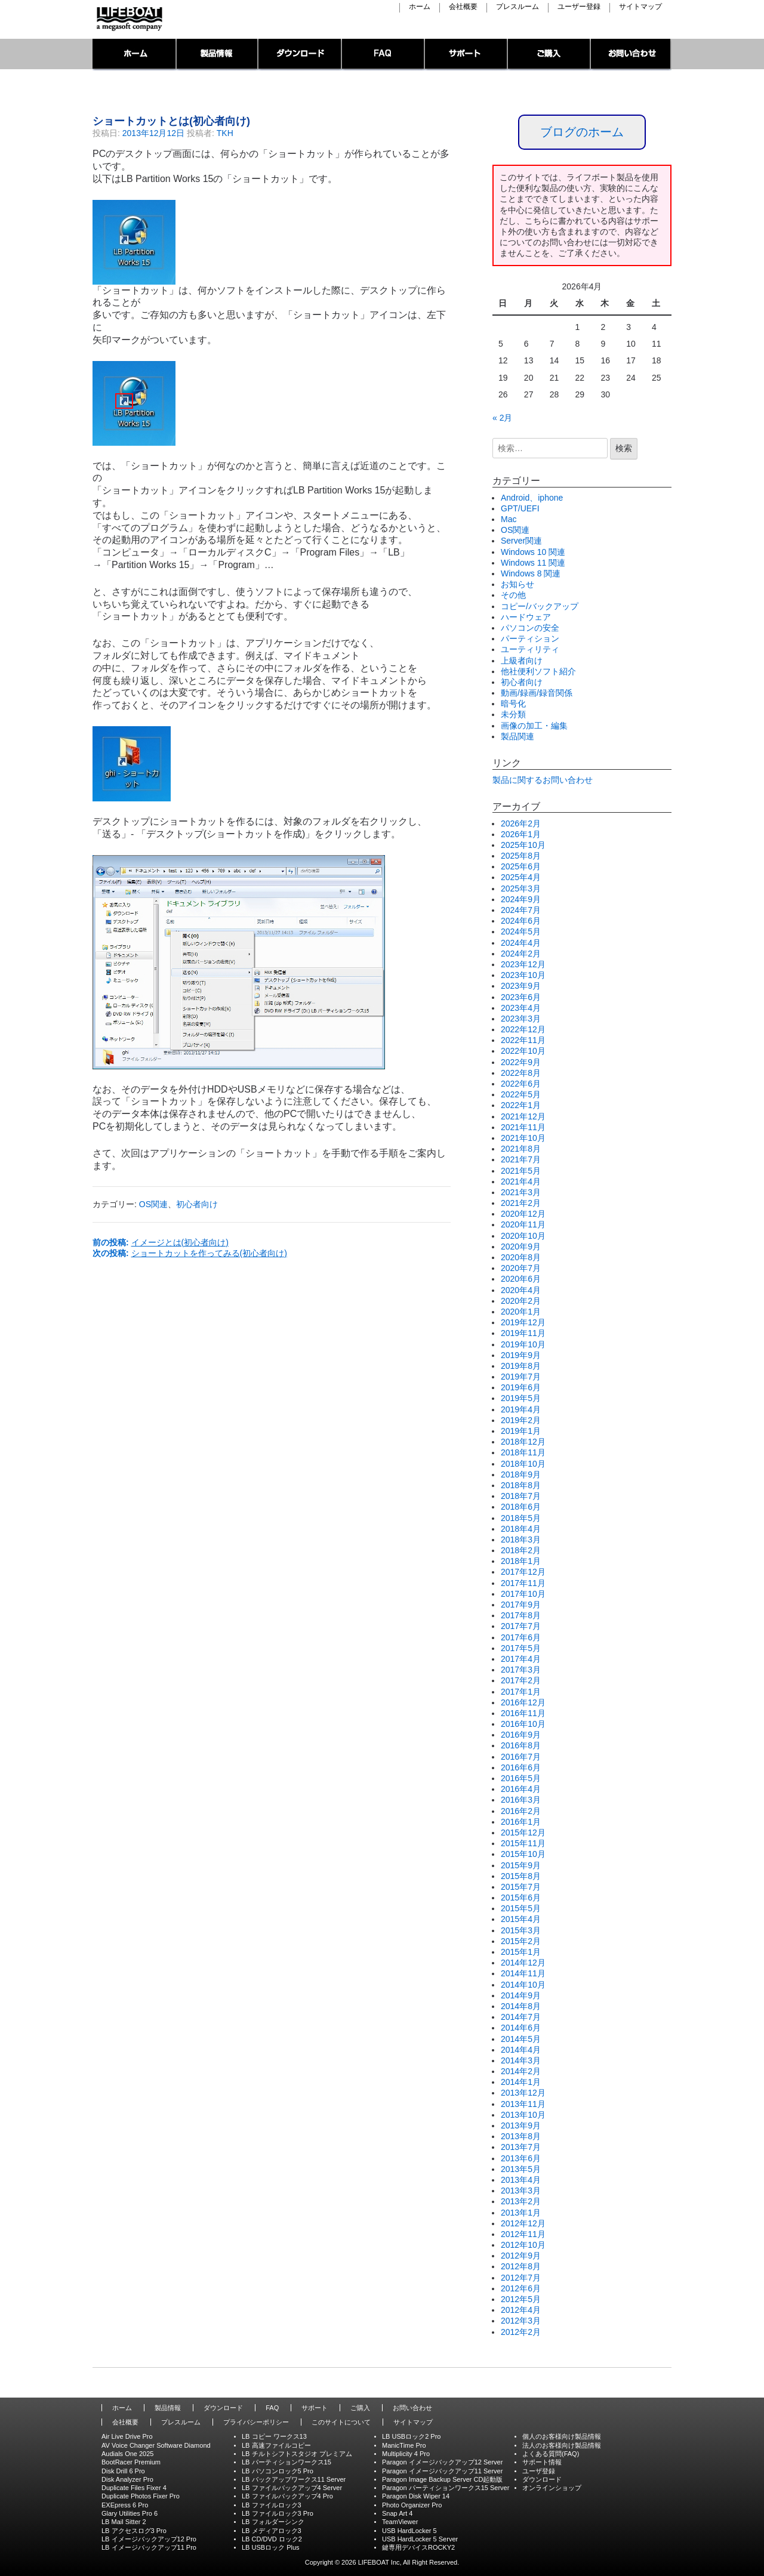 The height and width of the screenshot is (2576, 764). Describe the element at coordinates (521, 2180) in the screenshot. I see `2013年4月` at that location.